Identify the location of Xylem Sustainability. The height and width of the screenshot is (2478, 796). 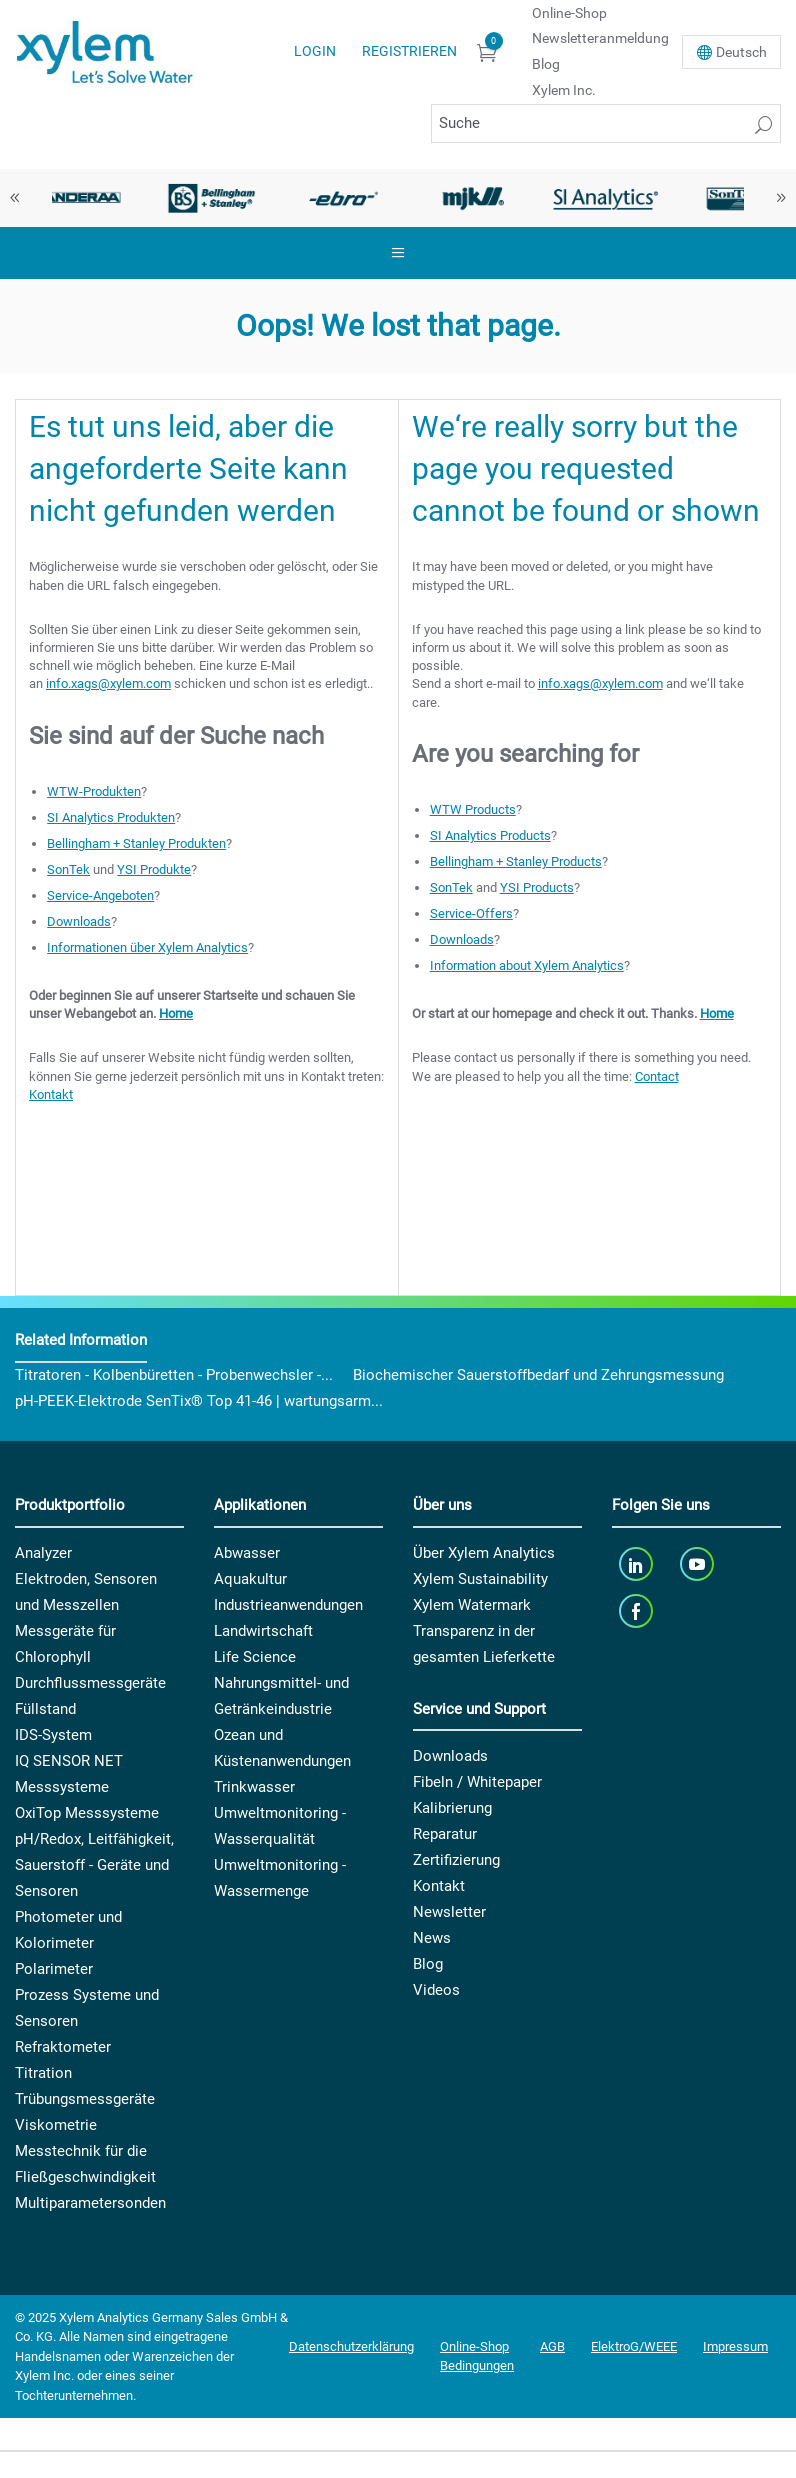
(480, 1579).